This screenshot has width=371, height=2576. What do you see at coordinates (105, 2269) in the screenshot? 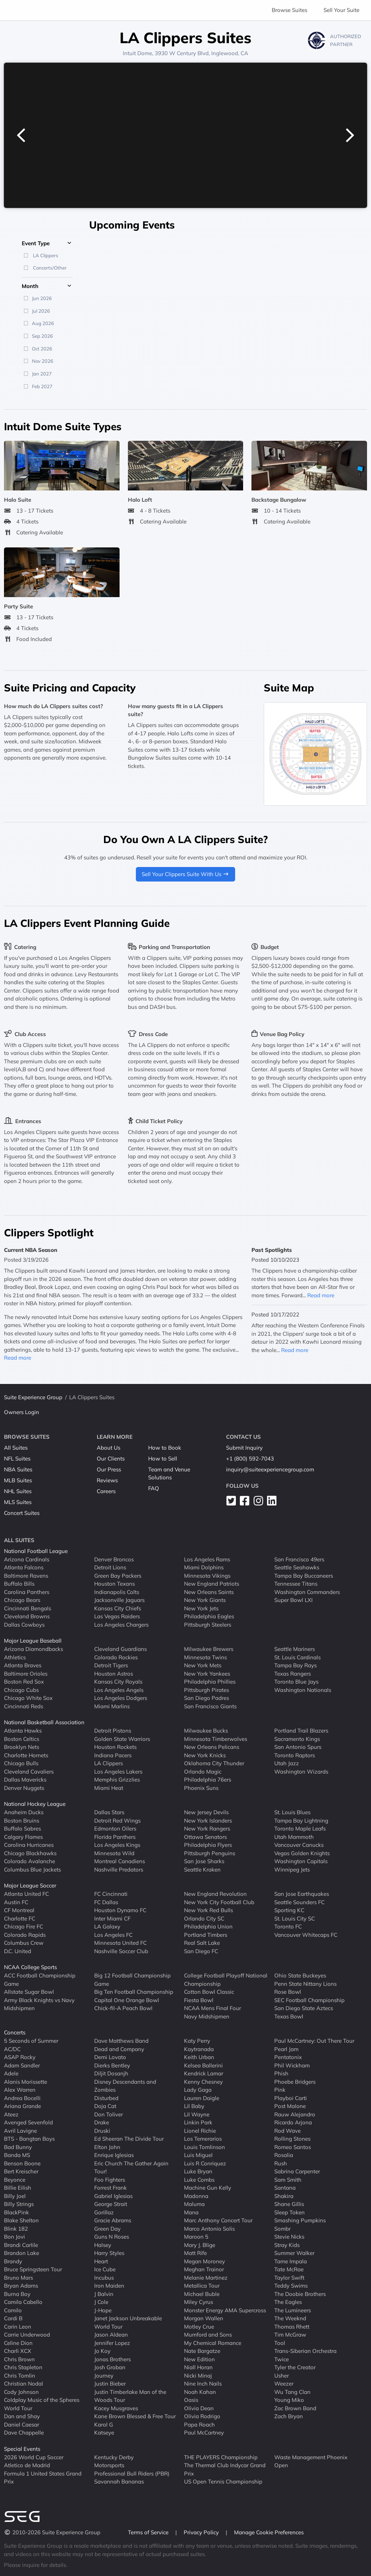
I see `Ice Cube` at bounding box center [105, 2269].